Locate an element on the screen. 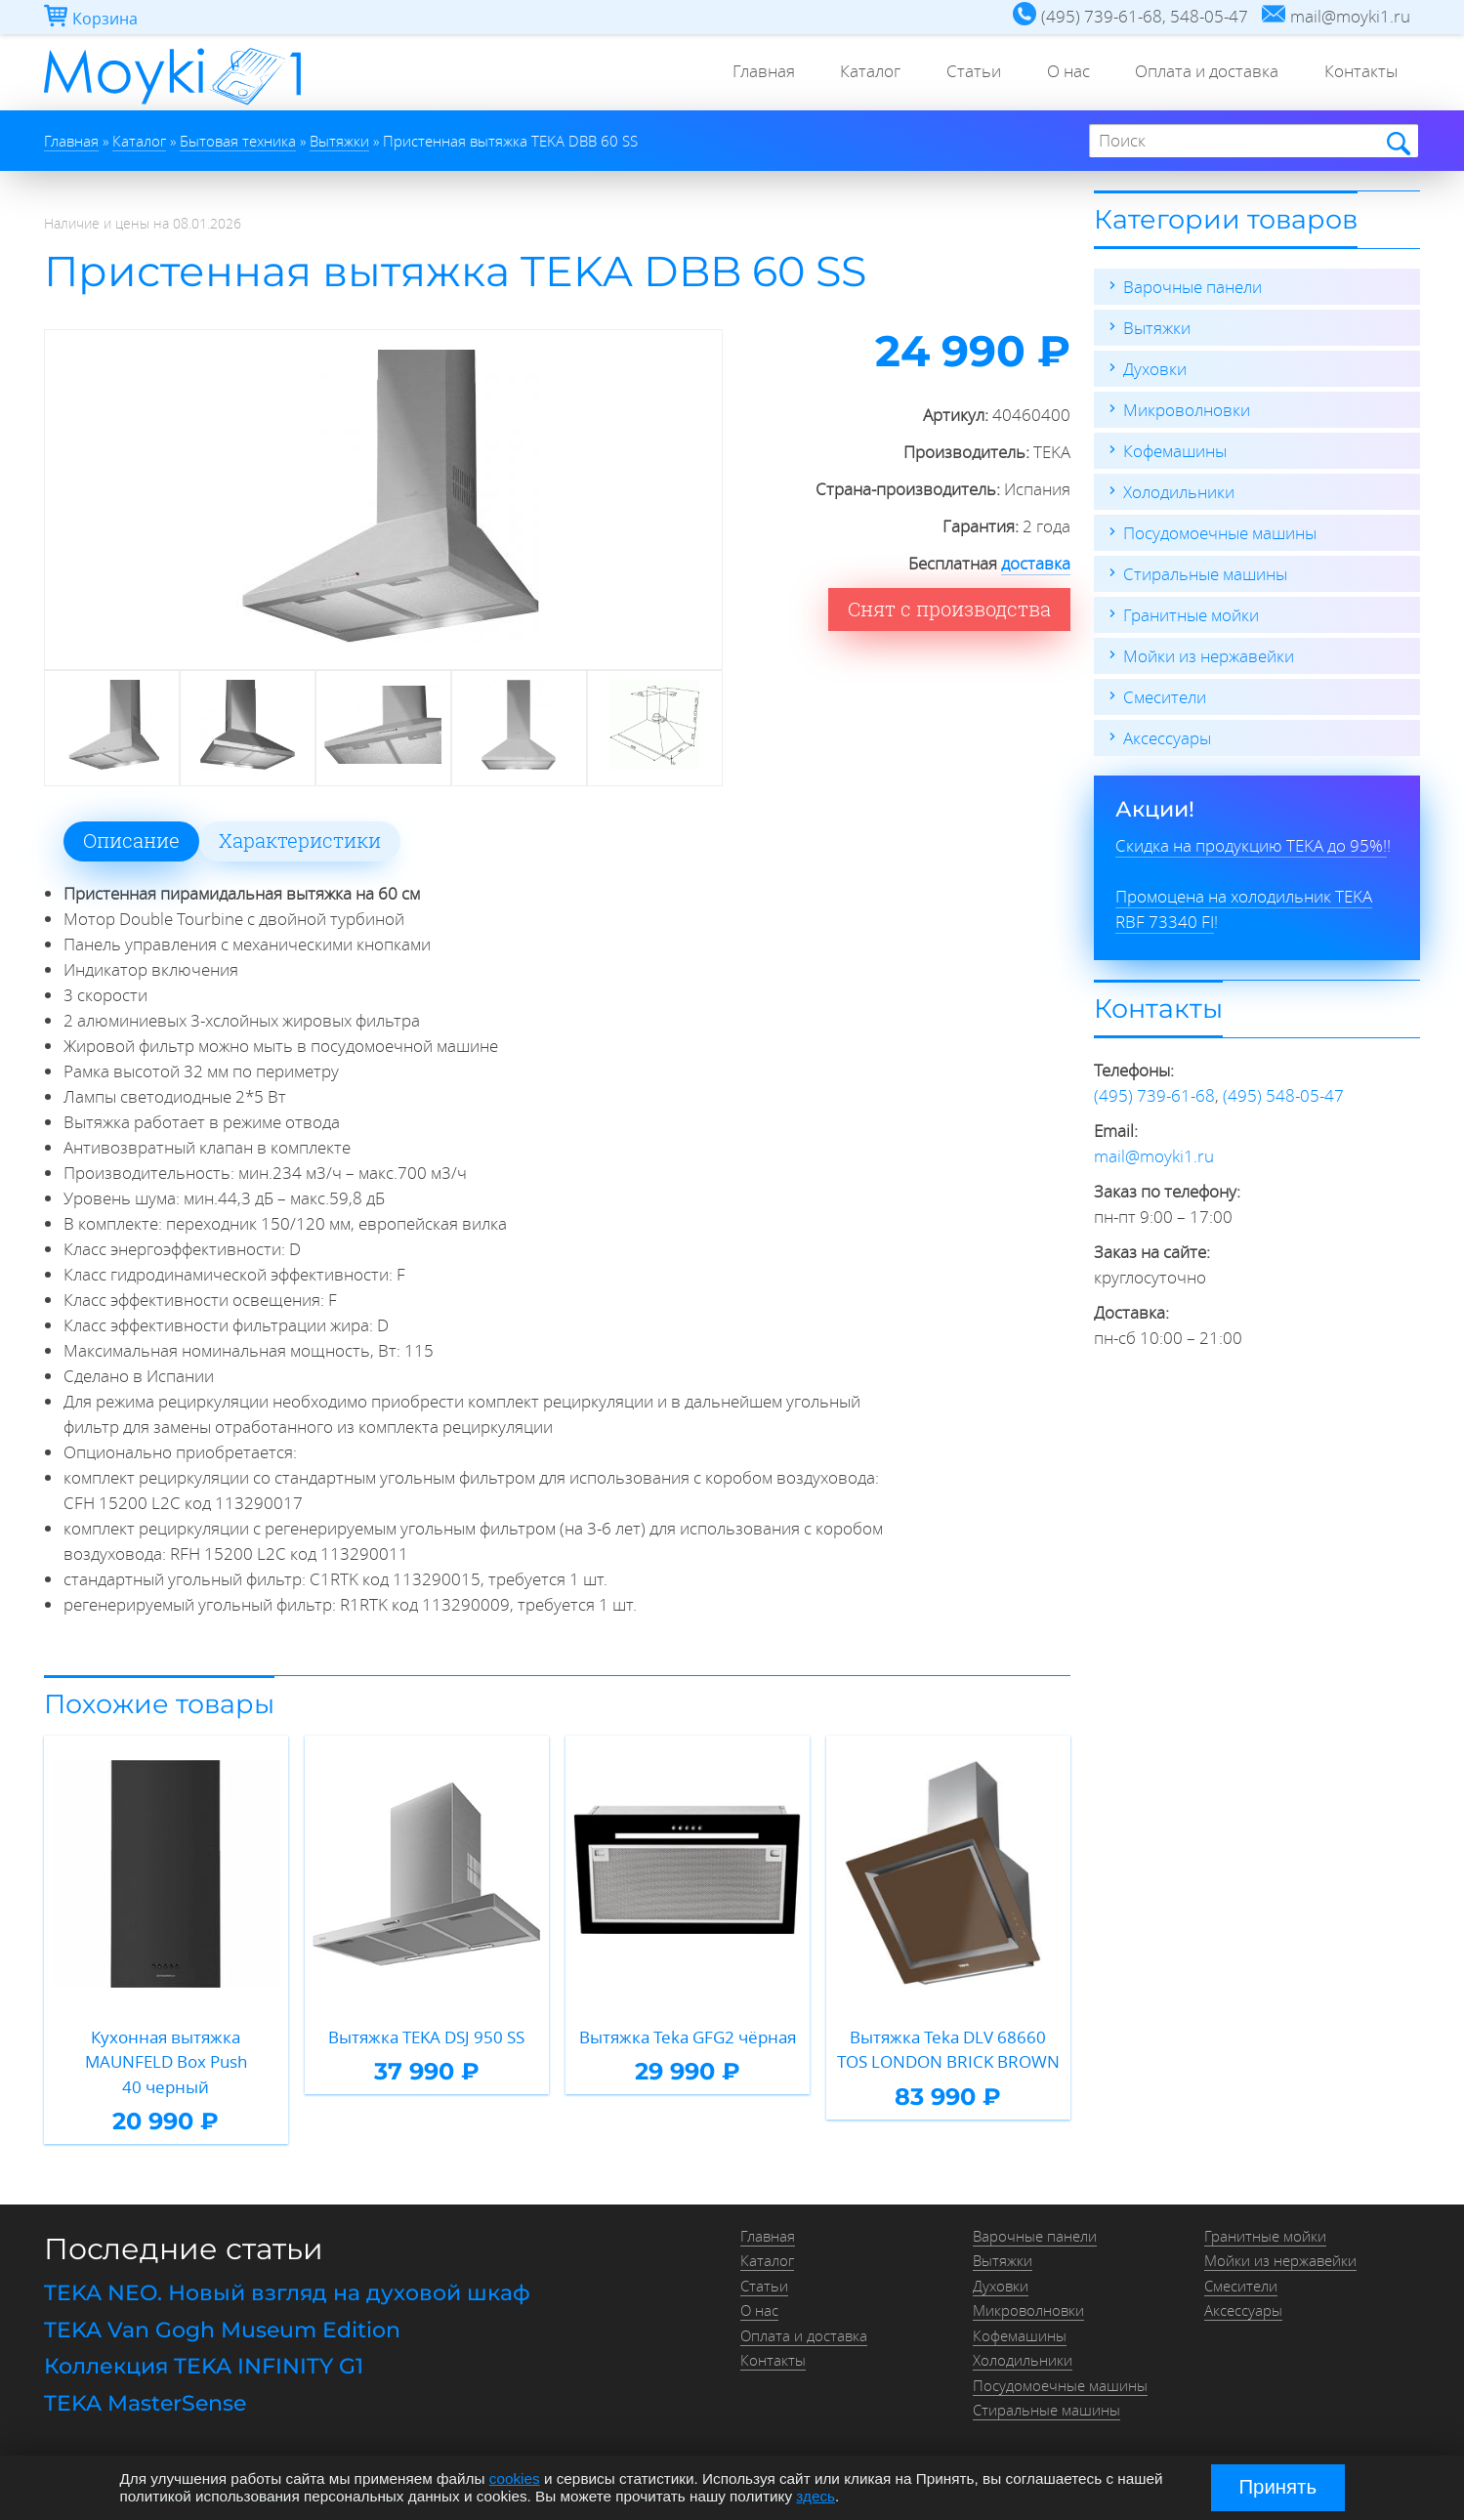  TEKA MasterSense is located at coordinates (145, 2403).